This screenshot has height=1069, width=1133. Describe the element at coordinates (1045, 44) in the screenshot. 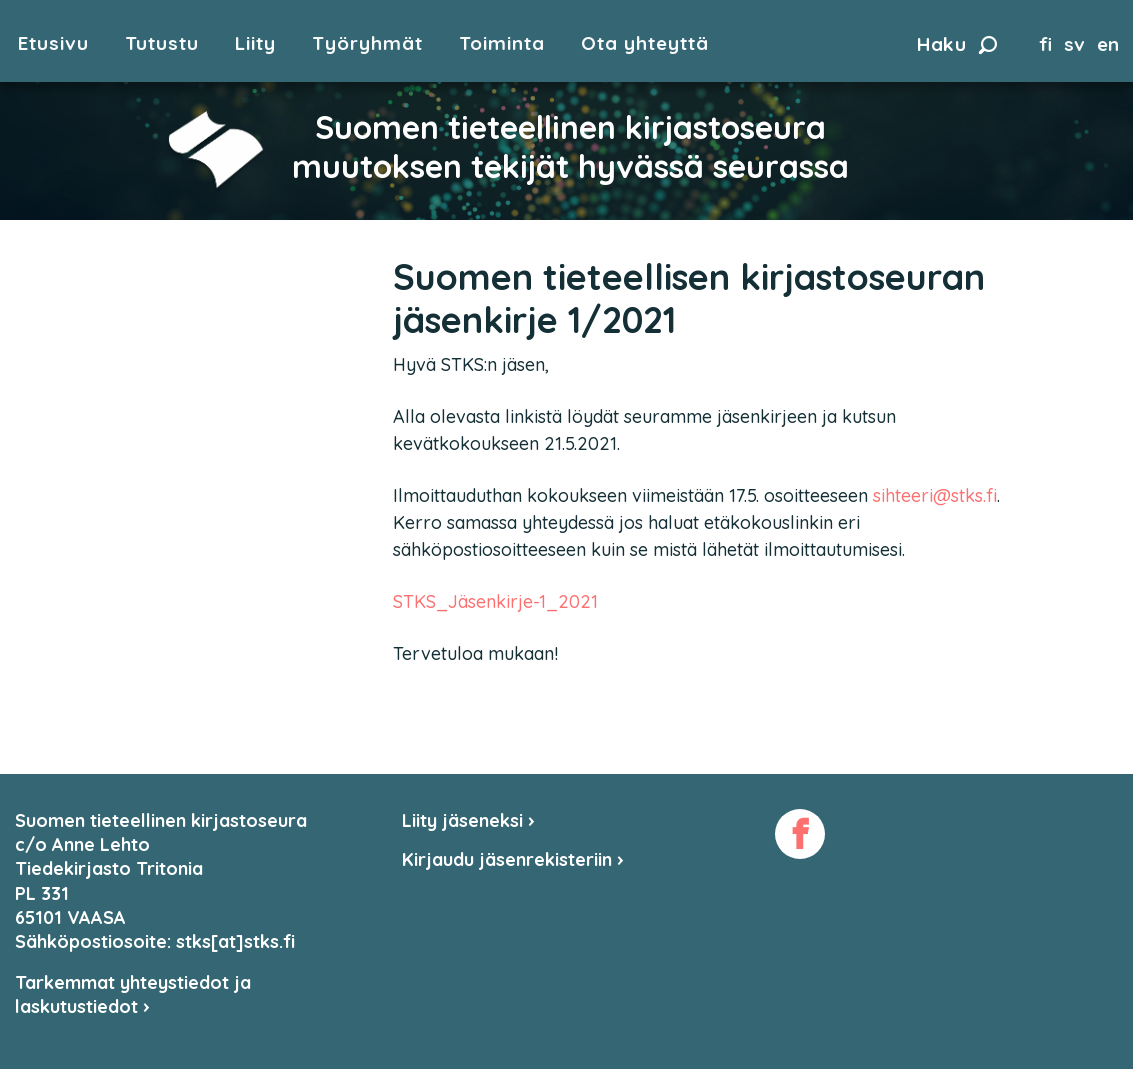

I see `fi` at that location.